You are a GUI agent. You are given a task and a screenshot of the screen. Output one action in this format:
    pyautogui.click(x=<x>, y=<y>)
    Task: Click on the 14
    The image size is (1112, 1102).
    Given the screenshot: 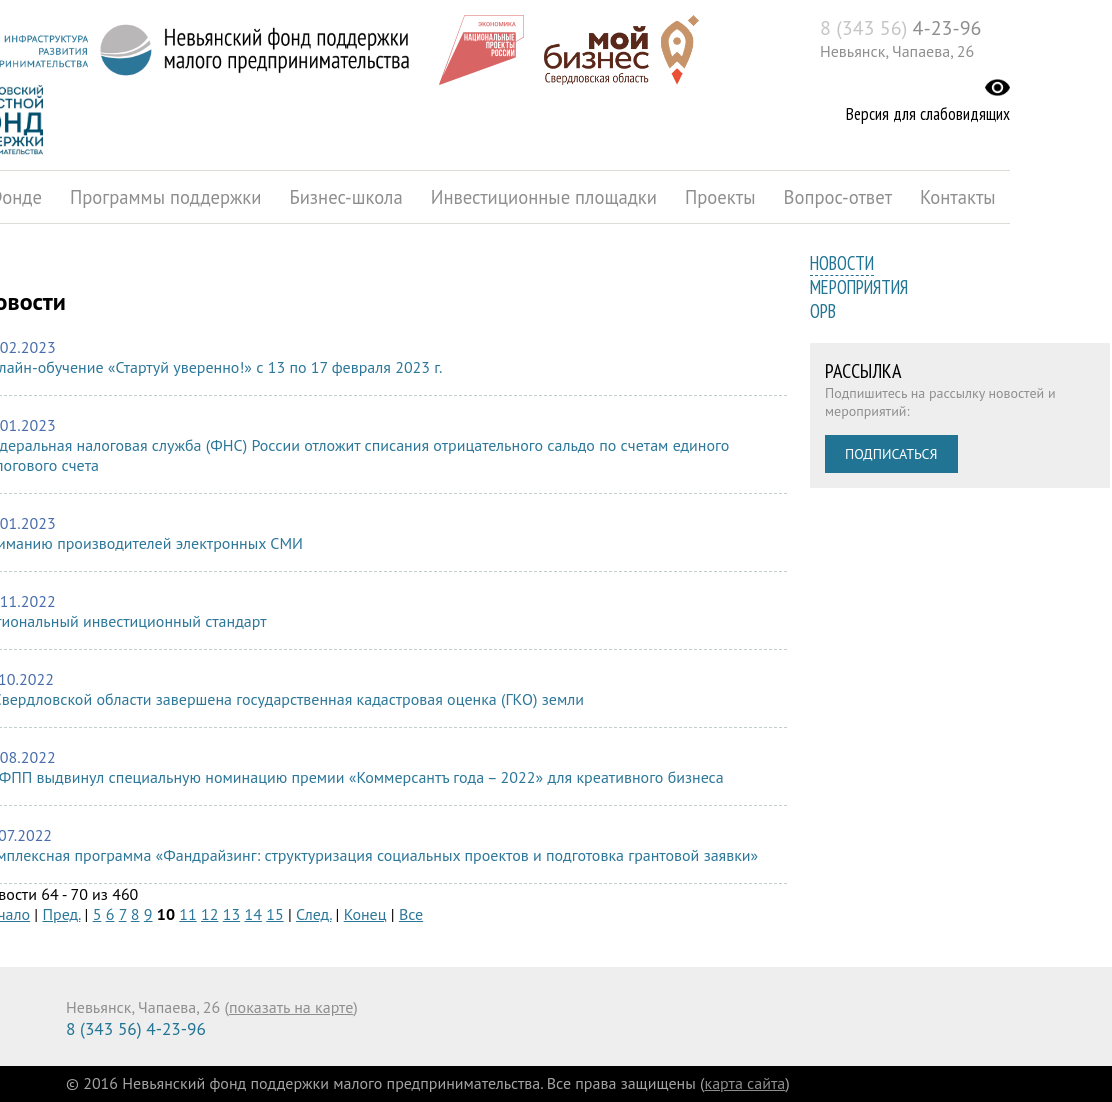 What is the action you would take?
    pyautogui.click(x=252, y=914)
    